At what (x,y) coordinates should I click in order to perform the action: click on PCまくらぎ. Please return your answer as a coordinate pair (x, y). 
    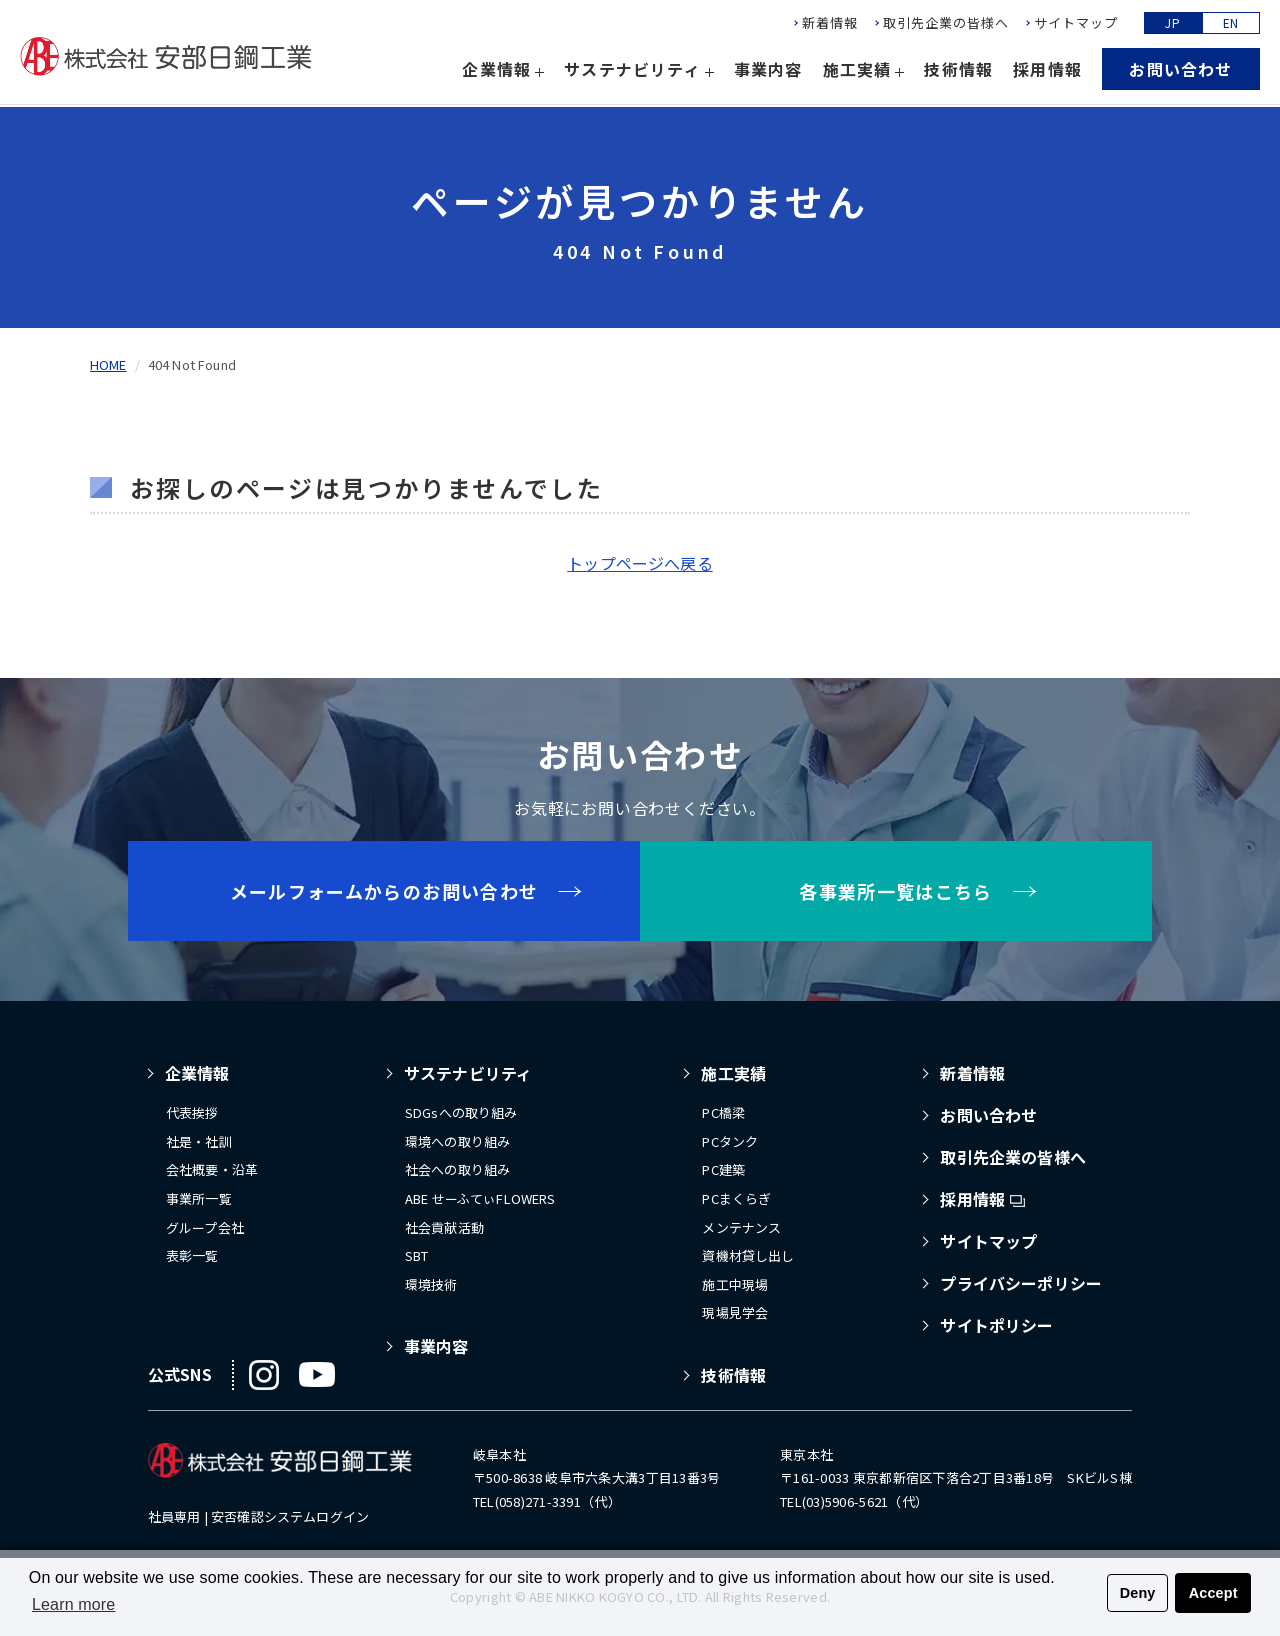
    Looking at the image, I should click on (736, 1198).